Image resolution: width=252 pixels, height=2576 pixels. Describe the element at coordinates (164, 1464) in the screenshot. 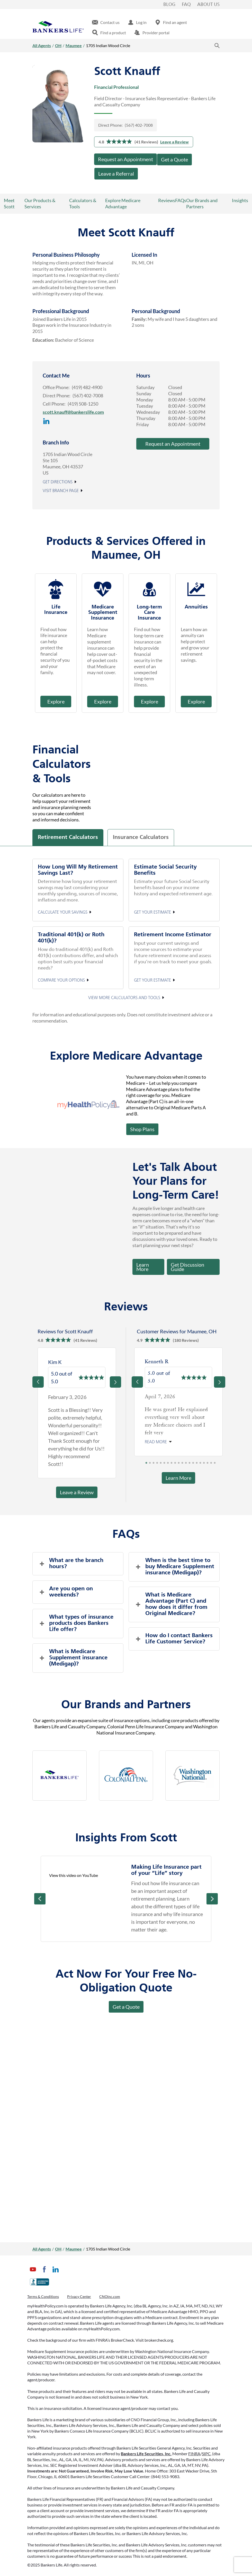

I see `6 [tab]` at that location.